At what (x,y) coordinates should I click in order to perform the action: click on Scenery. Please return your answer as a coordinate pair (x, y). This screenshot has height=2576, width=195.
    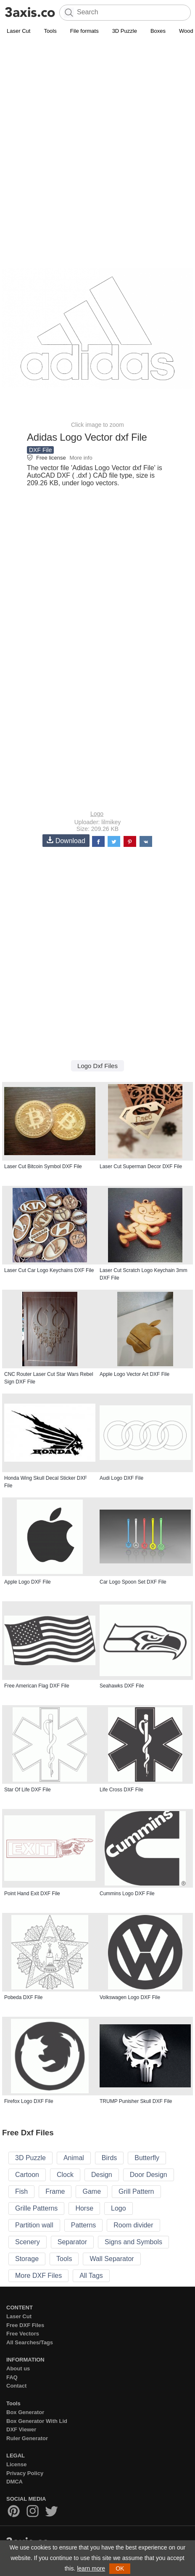
    Looking at the image, I should click on (27, 2241).